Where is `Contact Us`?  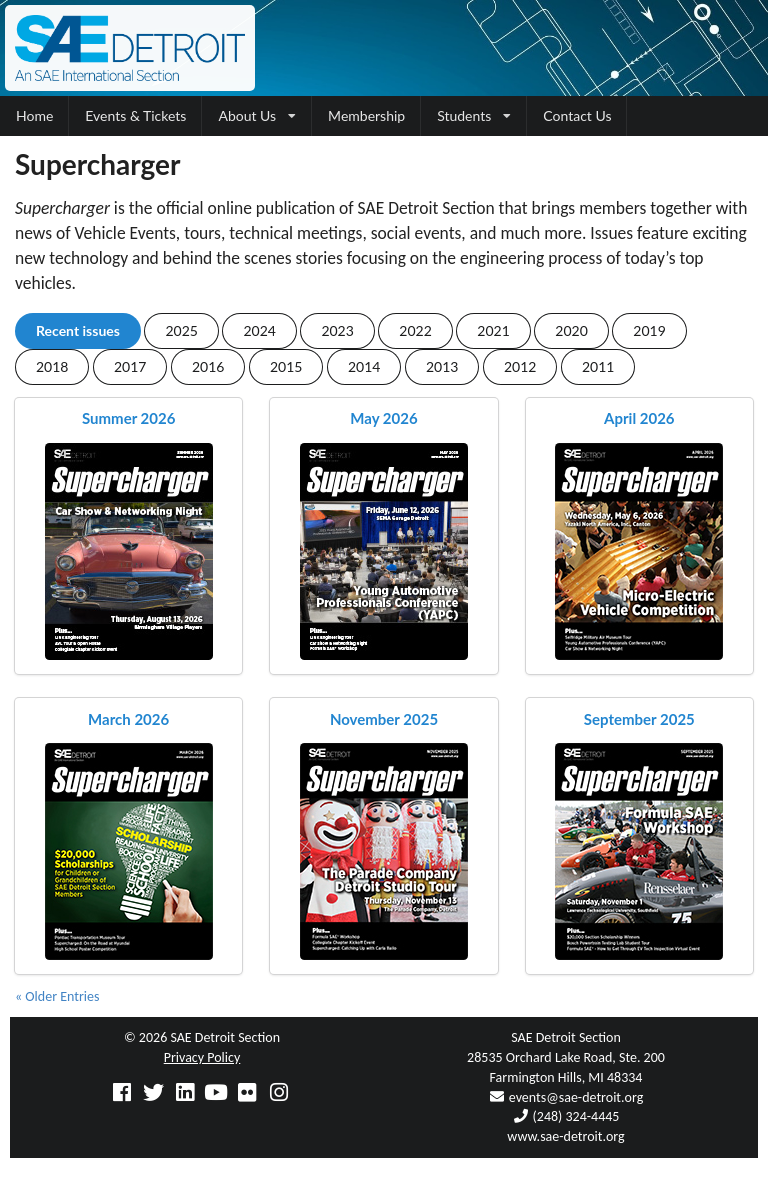 Contact Us is located at coordinates (577, 115).